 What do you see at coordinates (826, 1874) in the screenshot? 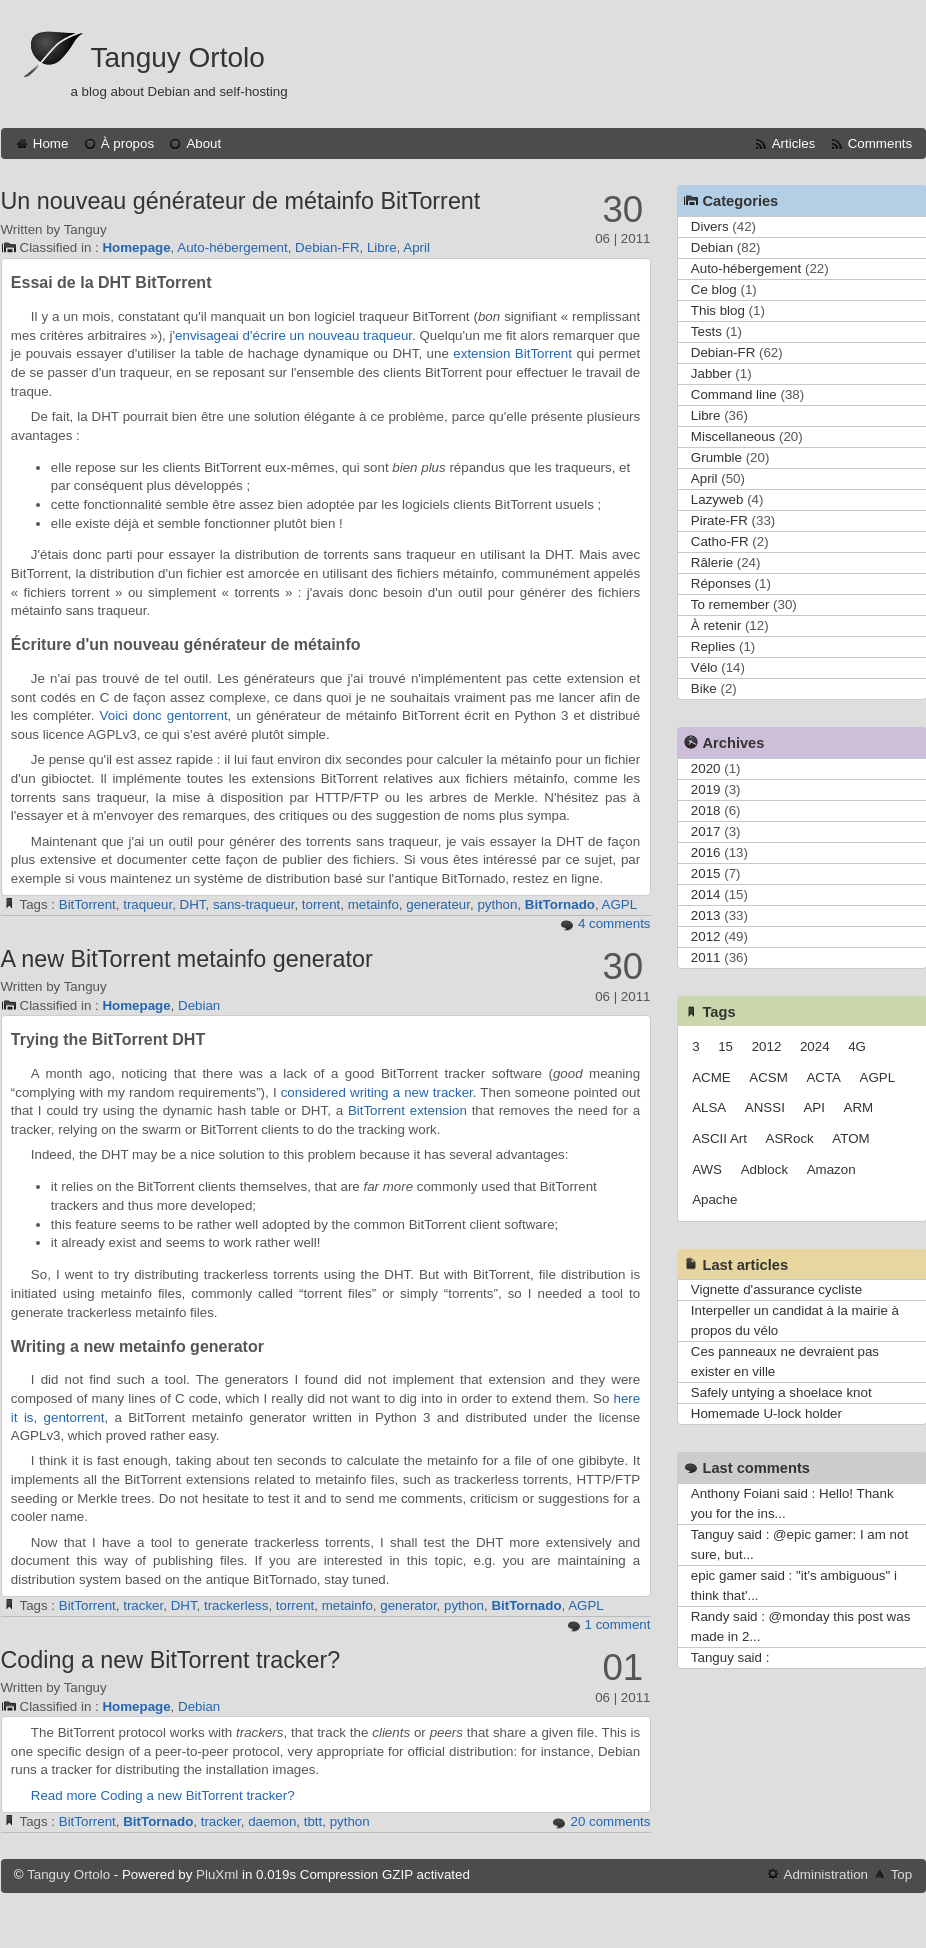
I see `Administration` at bounding box center [826, 1874].